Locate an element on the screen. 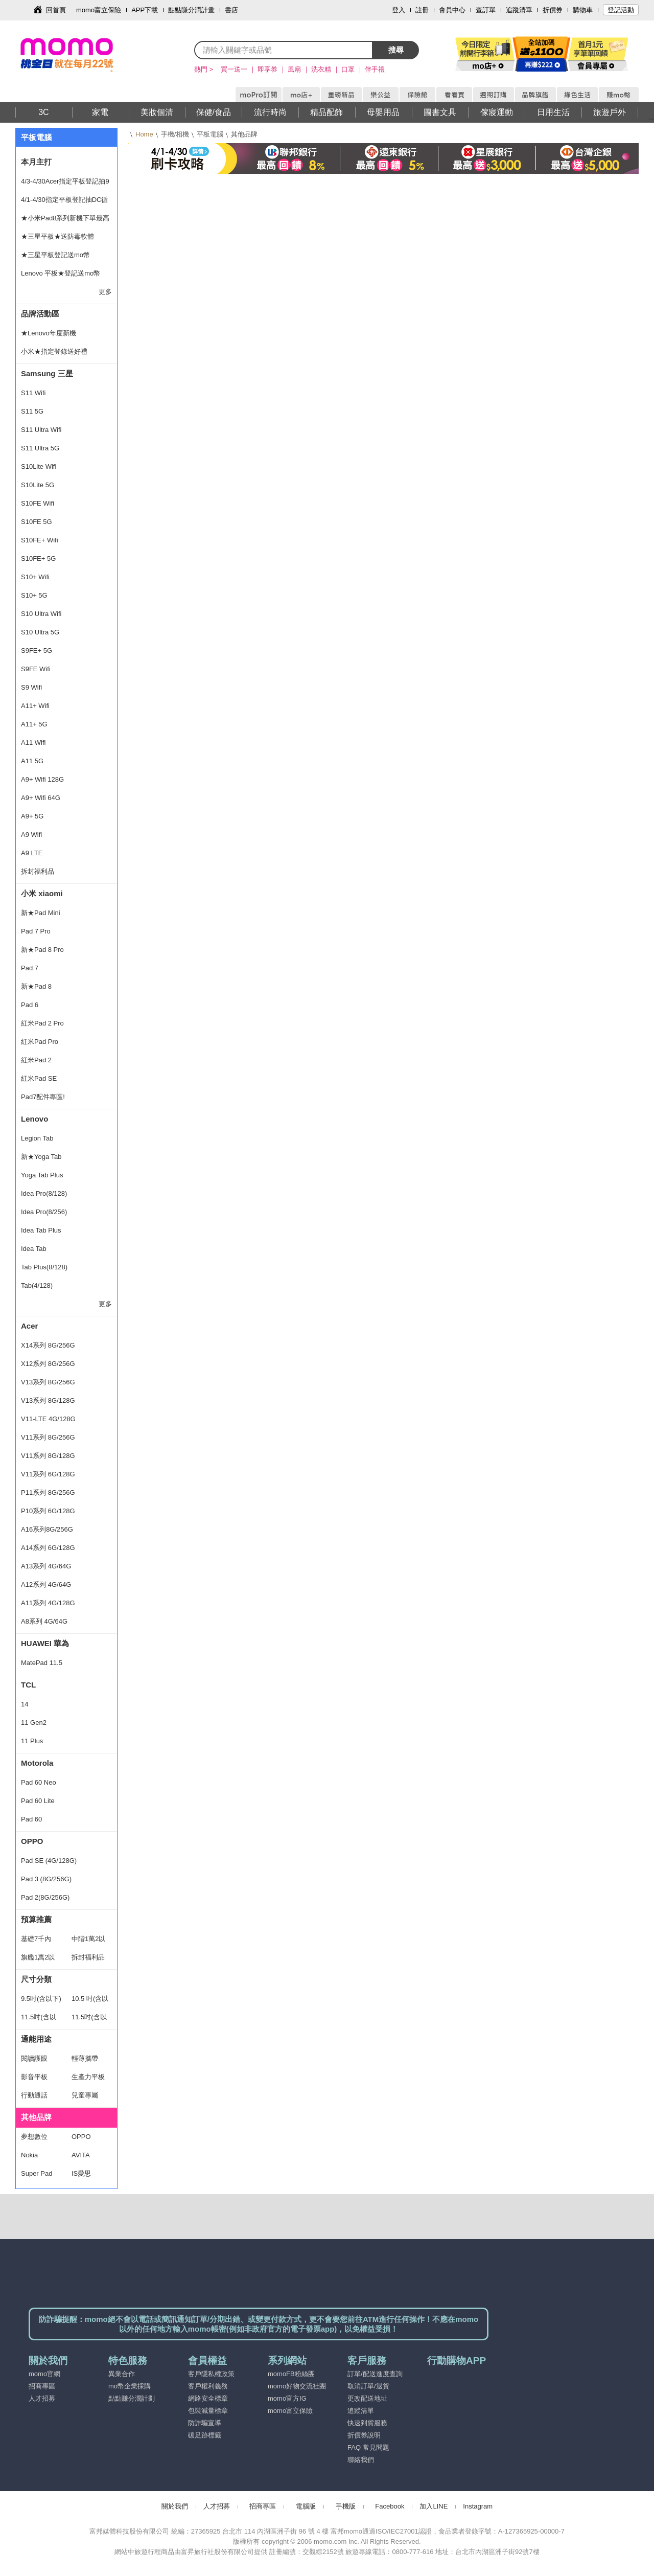 The width and height of the screenshot is (654, 2576). S9FE+ 5G is located at coordinates (36, 650).